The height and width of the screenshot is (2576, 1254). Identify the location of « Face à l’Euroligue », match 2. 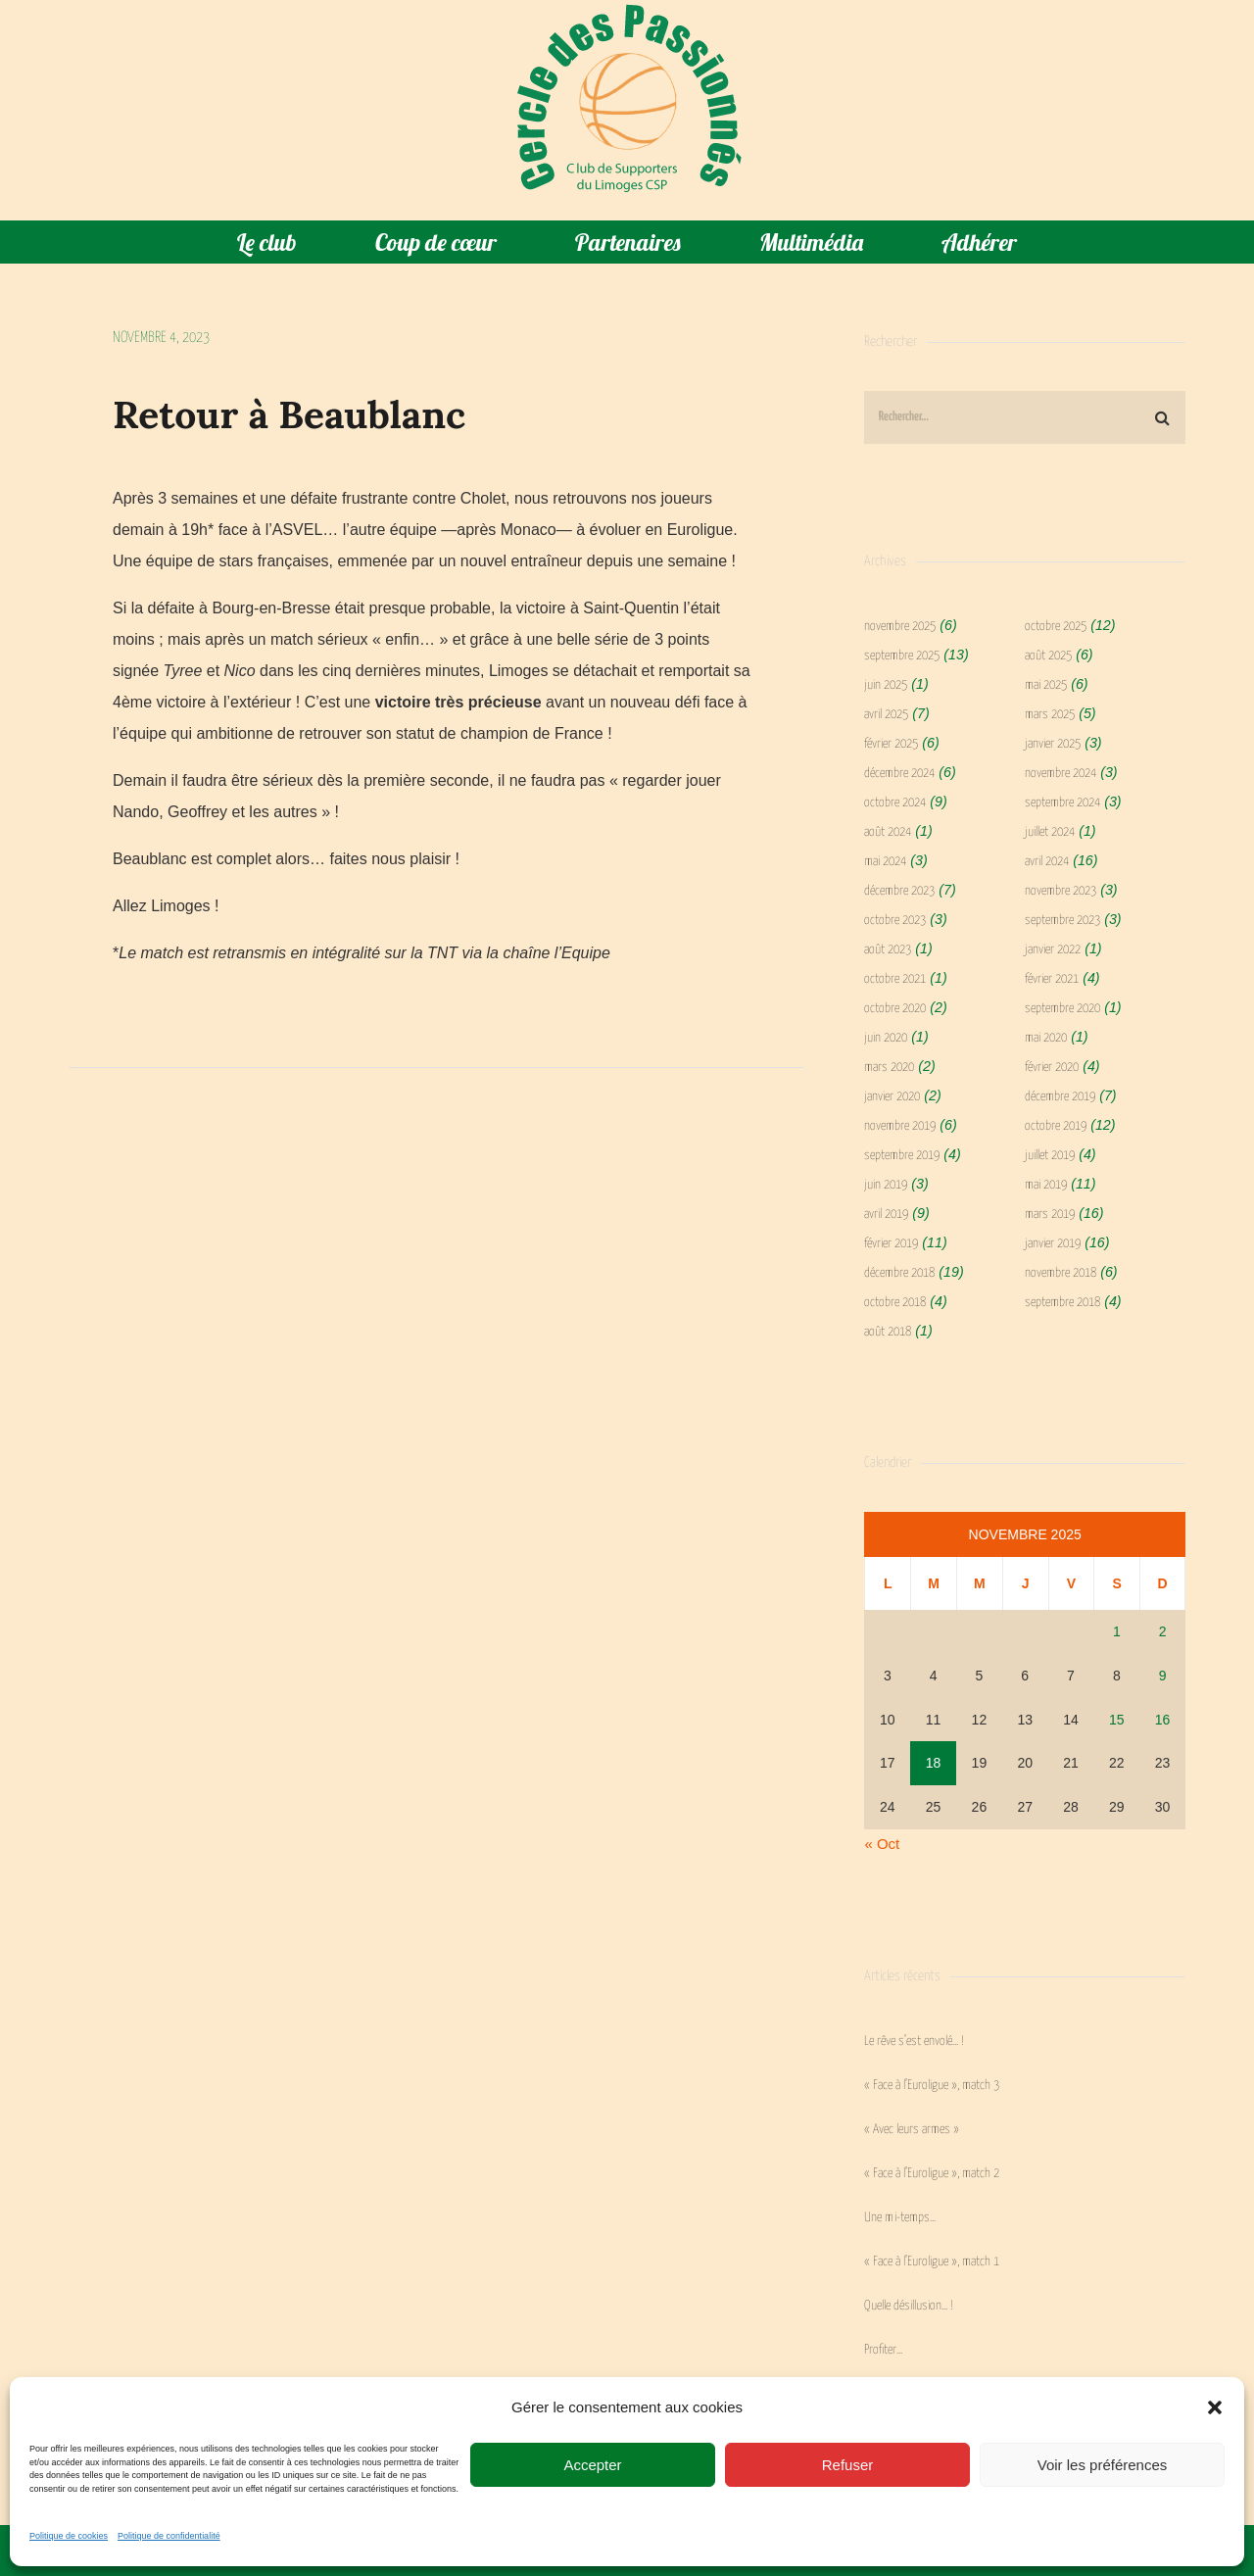
(931, 2173).